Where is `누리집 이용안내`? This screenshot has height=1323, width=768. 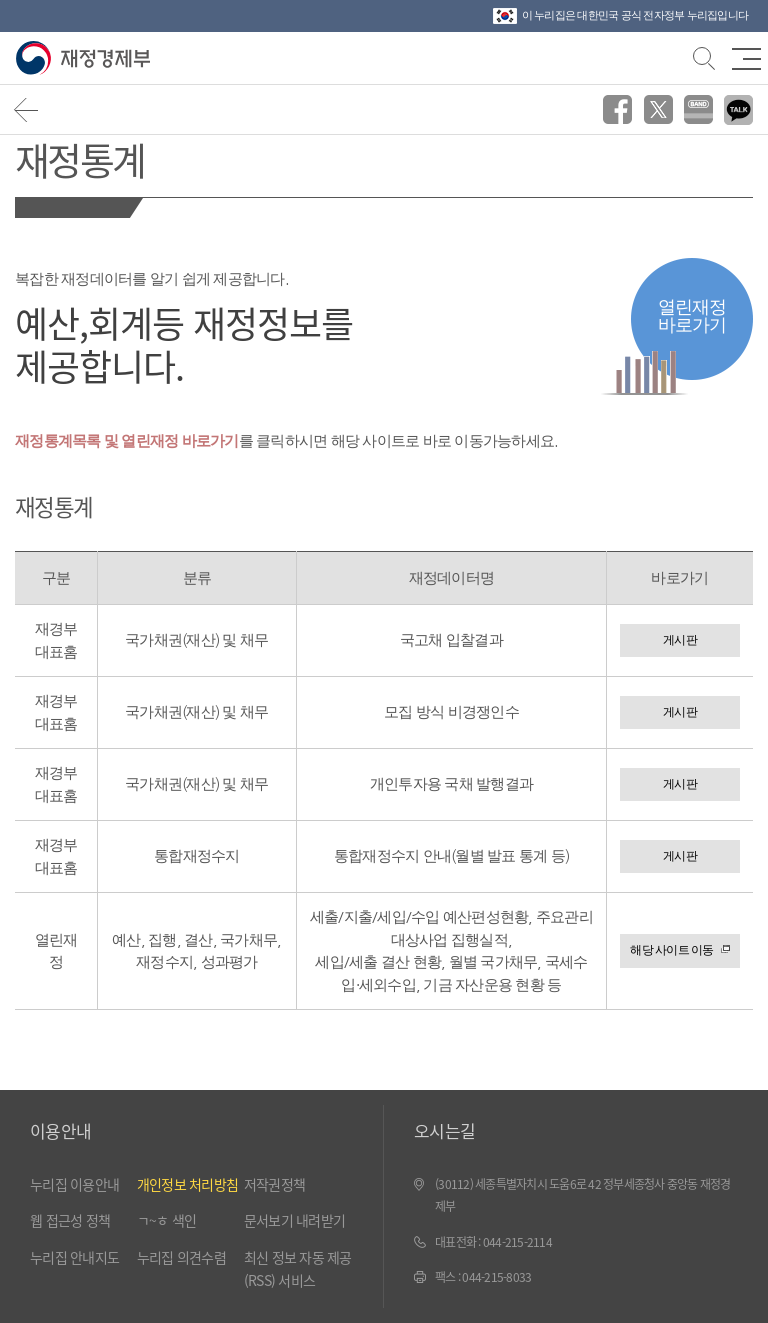 누리집 이용안내 is located at coordinates (74, 1184).